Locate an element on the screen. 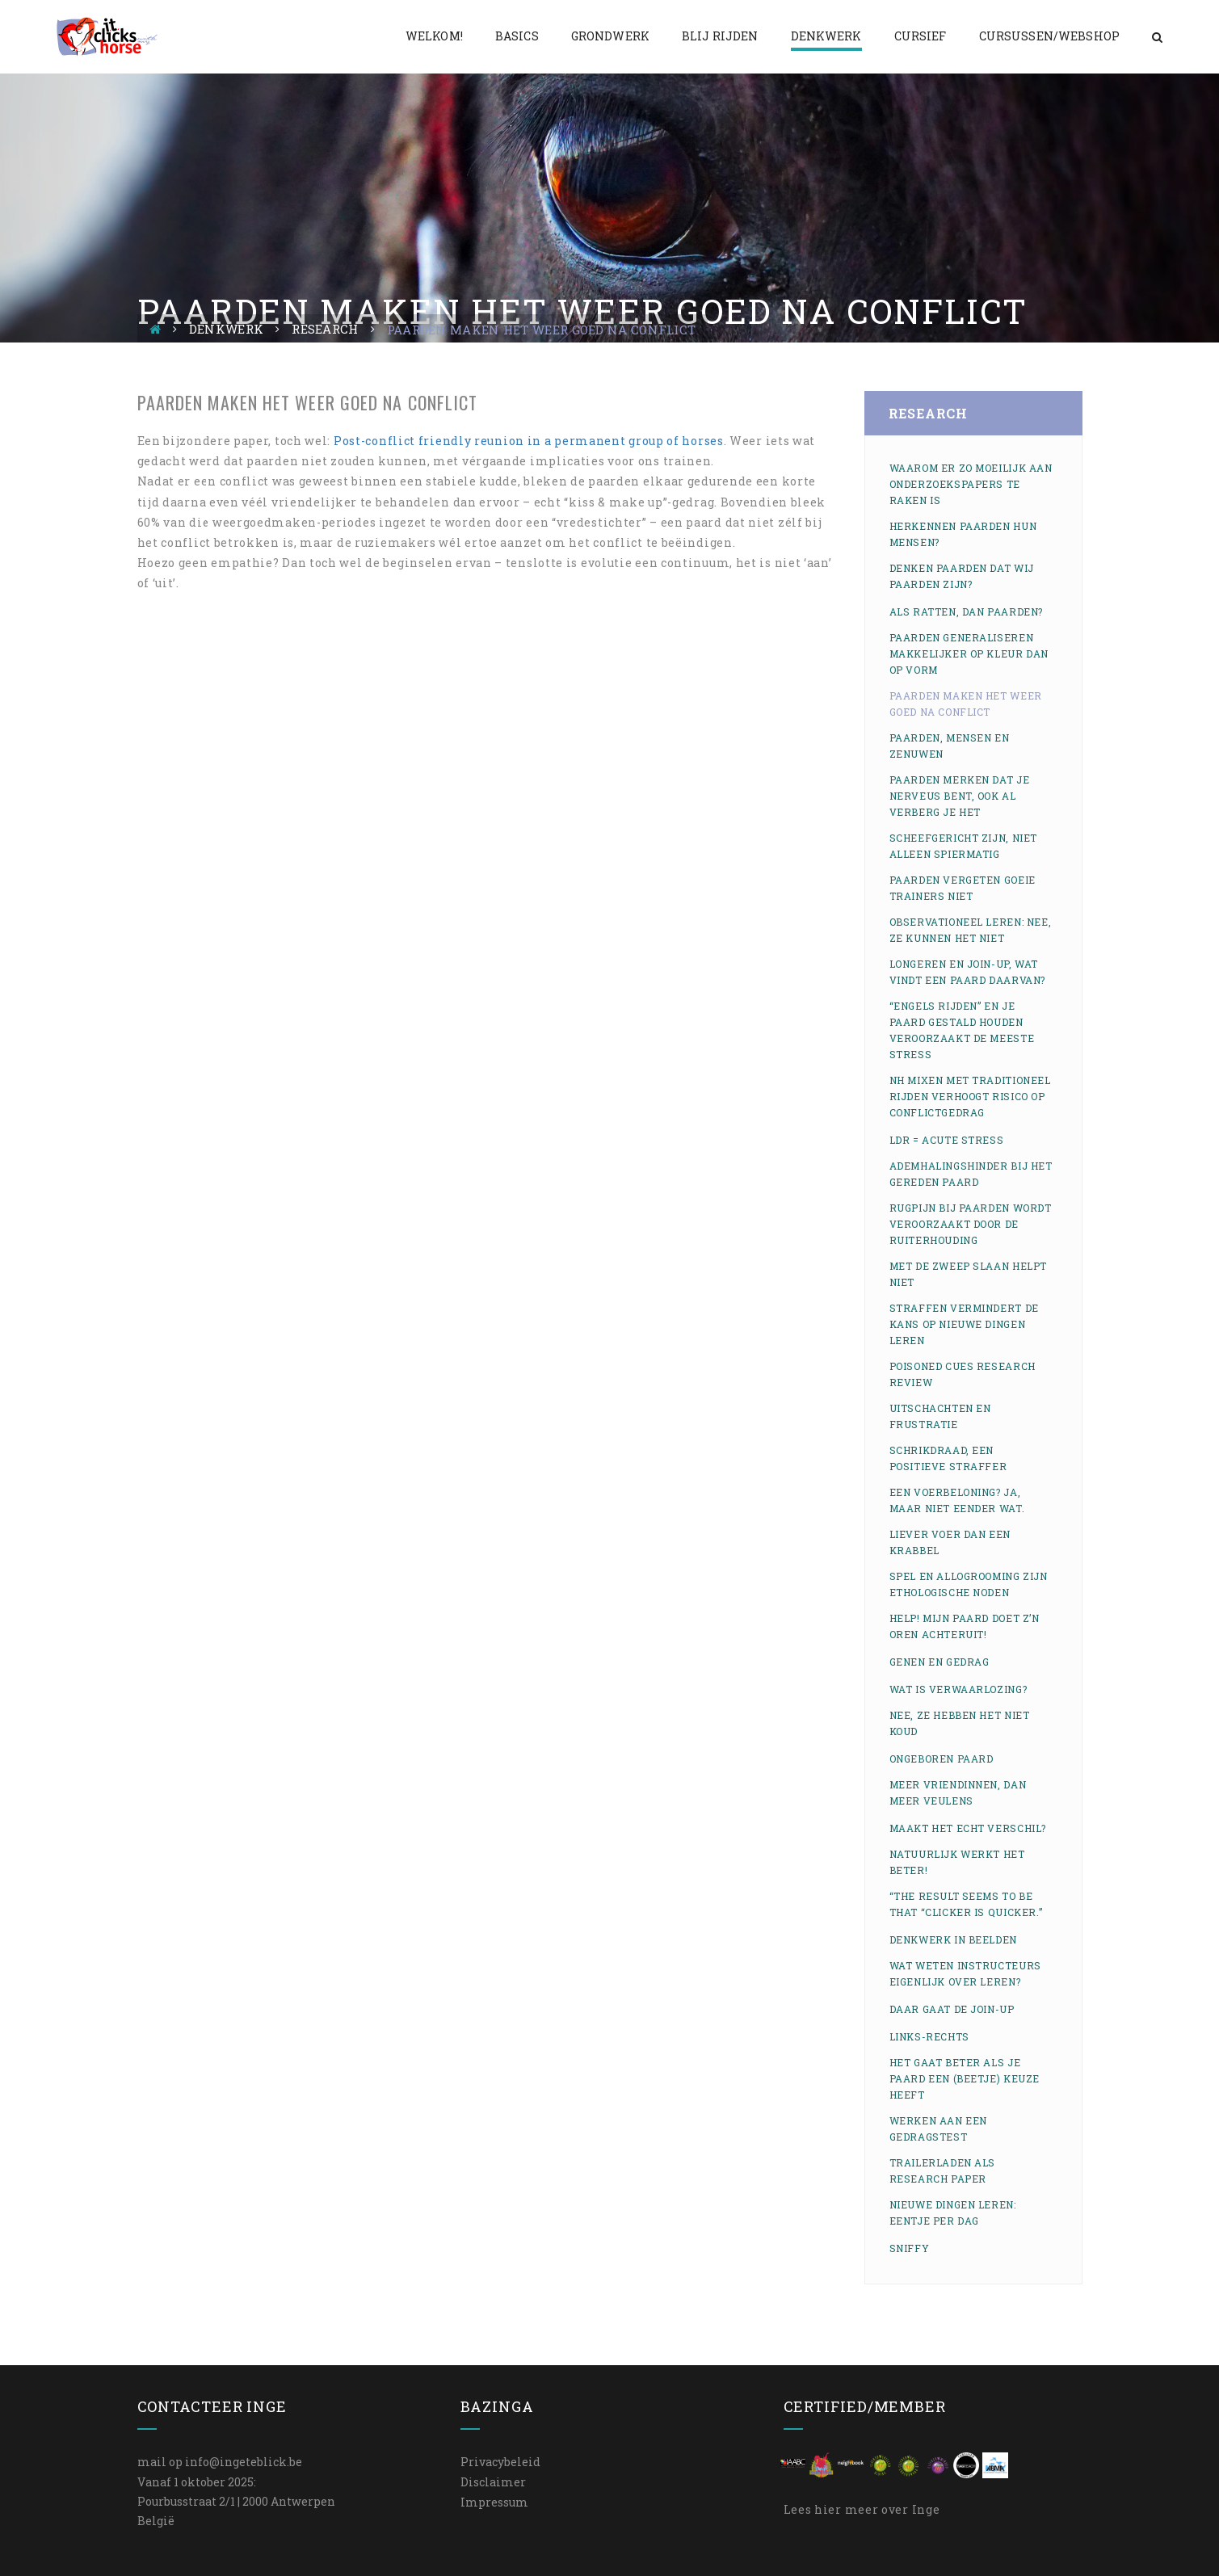  Poisoned cues research review is located at coordinates (962, 1374).